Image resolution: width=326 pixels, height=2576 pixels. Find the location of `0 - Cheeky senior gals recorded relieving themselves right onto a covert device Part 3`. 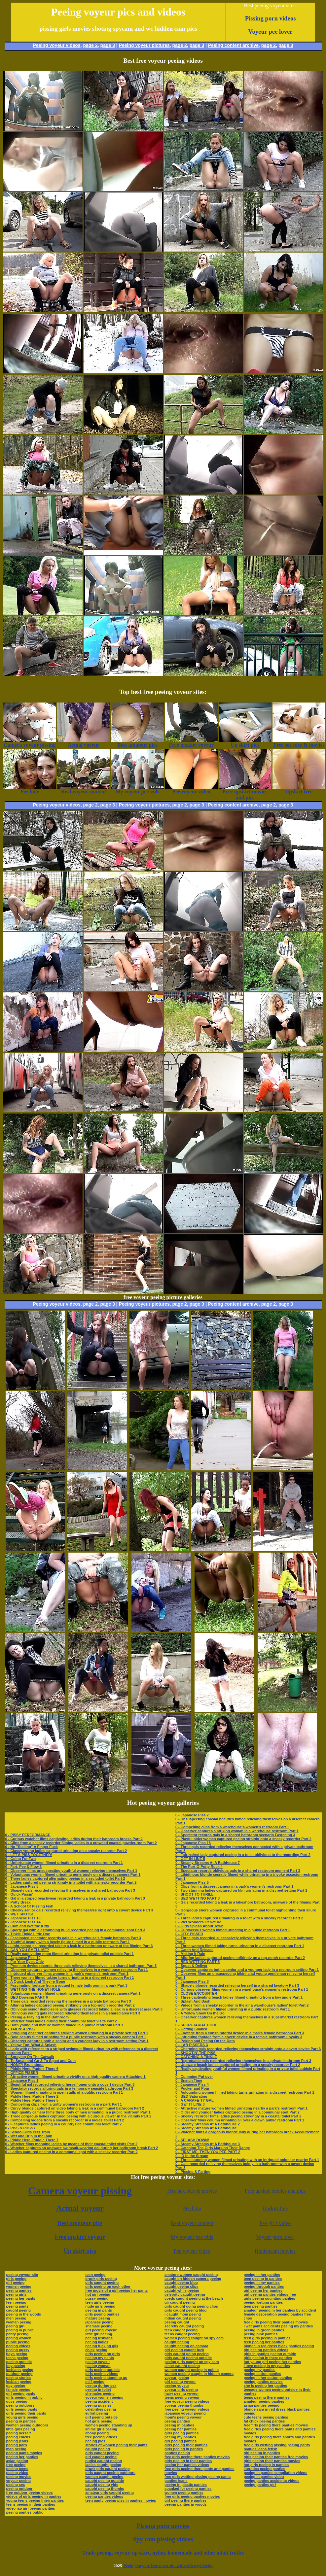

0 - Cheeky senior gals recorded relieving themselves right onto a covert device Part 3 is located at coordinates (79, 1910).